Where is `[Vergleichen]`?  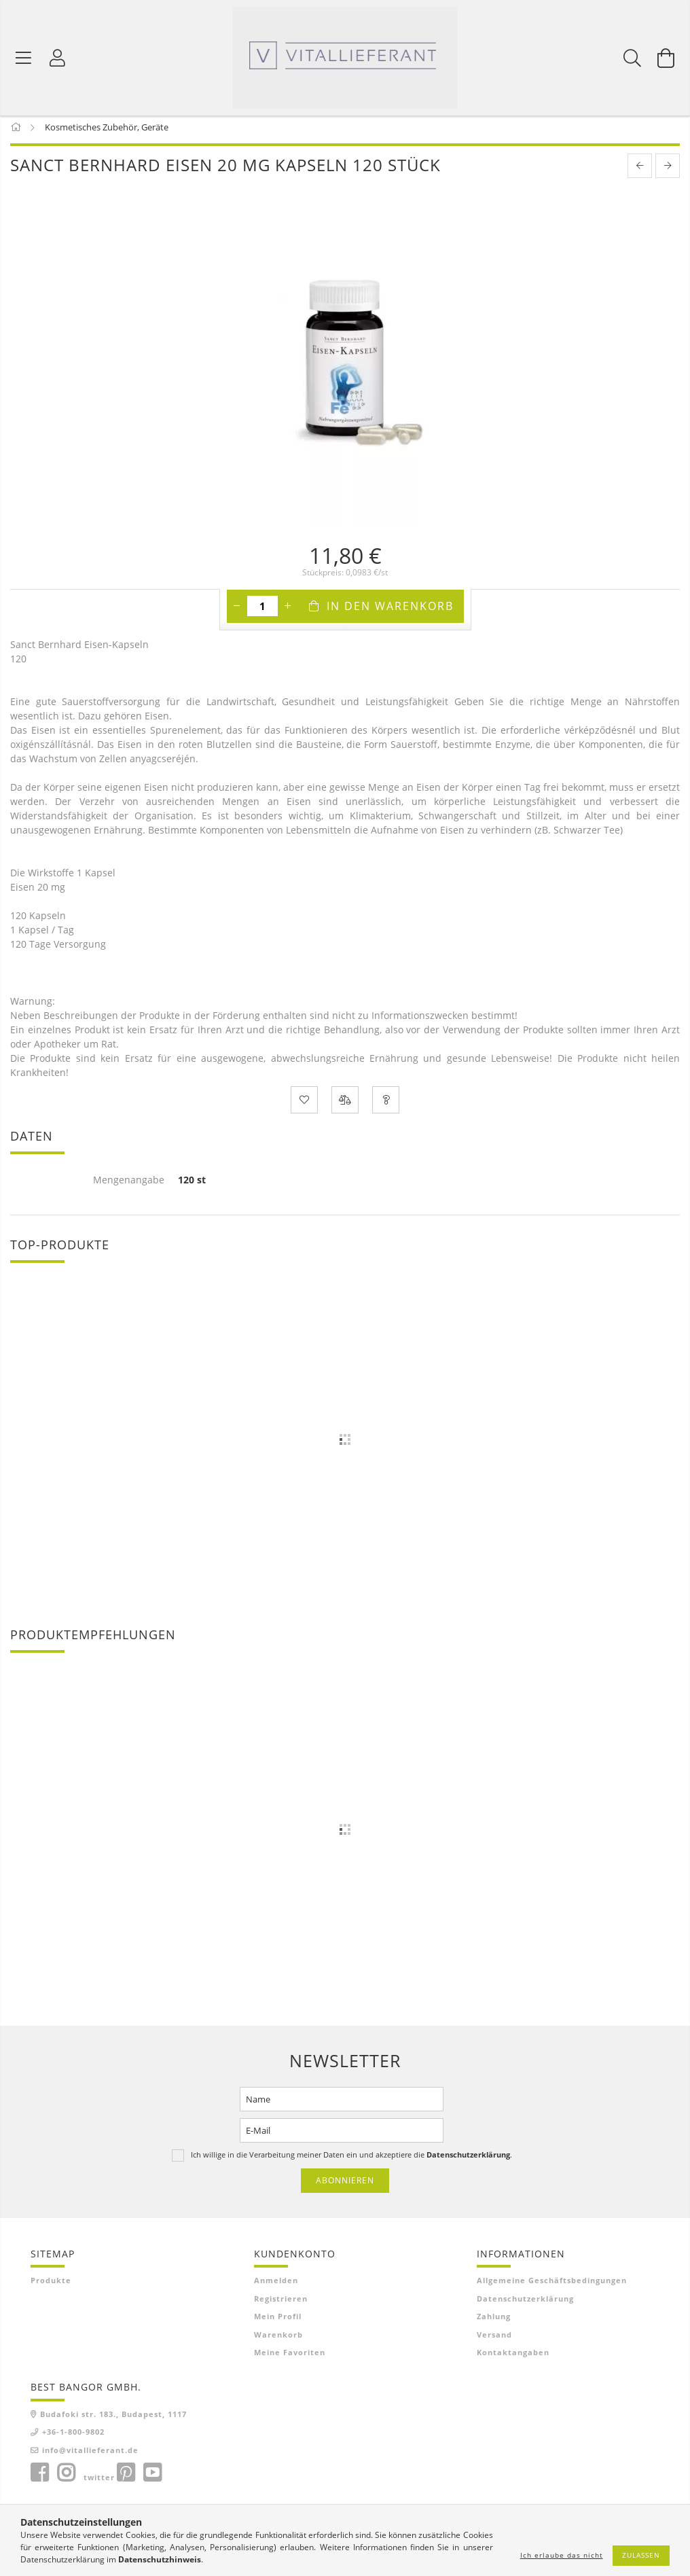 [Vergleichen] is located at coordinates (345, 1104).